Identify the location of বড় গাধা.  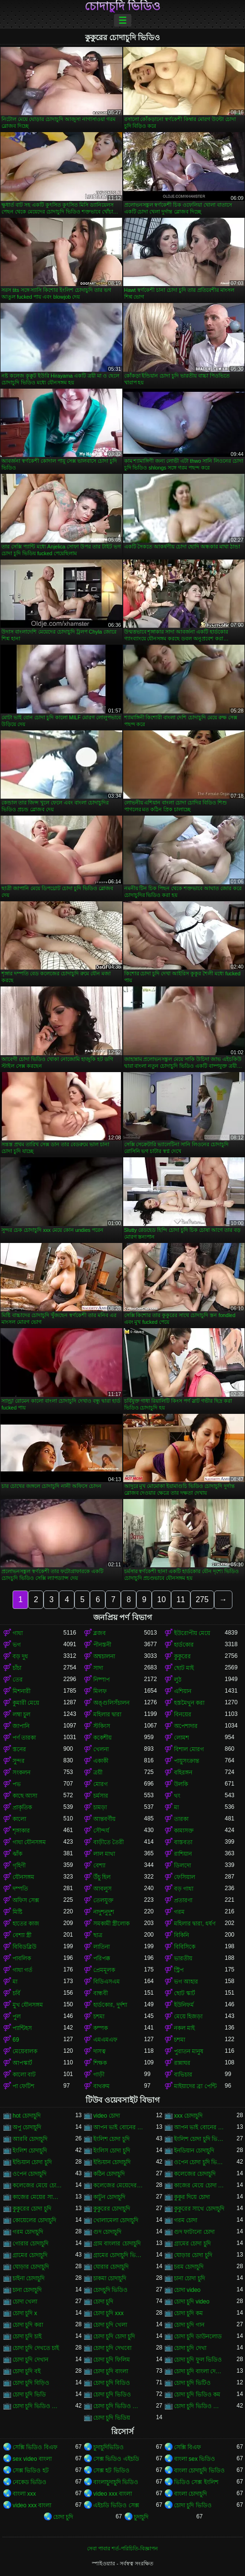
(183, 1888).